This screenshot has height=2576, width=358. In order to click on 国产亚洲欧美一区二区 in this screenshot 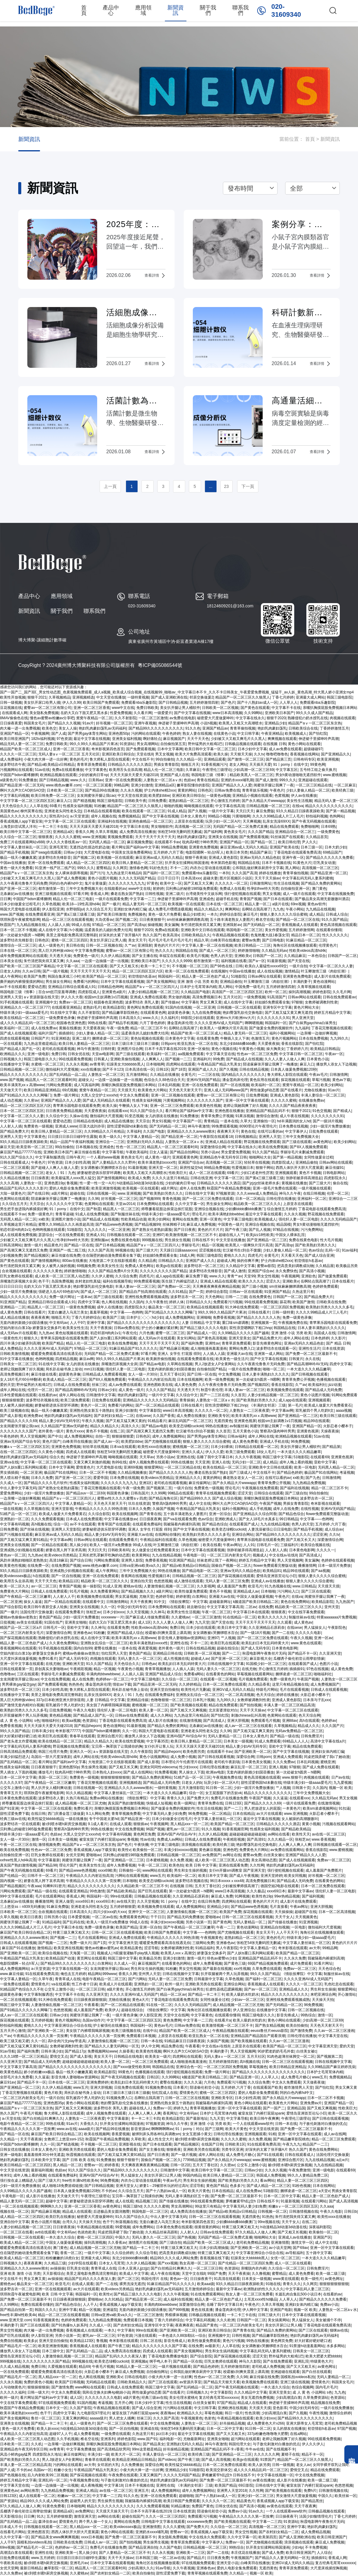, I will do `click(252, 1751)`.